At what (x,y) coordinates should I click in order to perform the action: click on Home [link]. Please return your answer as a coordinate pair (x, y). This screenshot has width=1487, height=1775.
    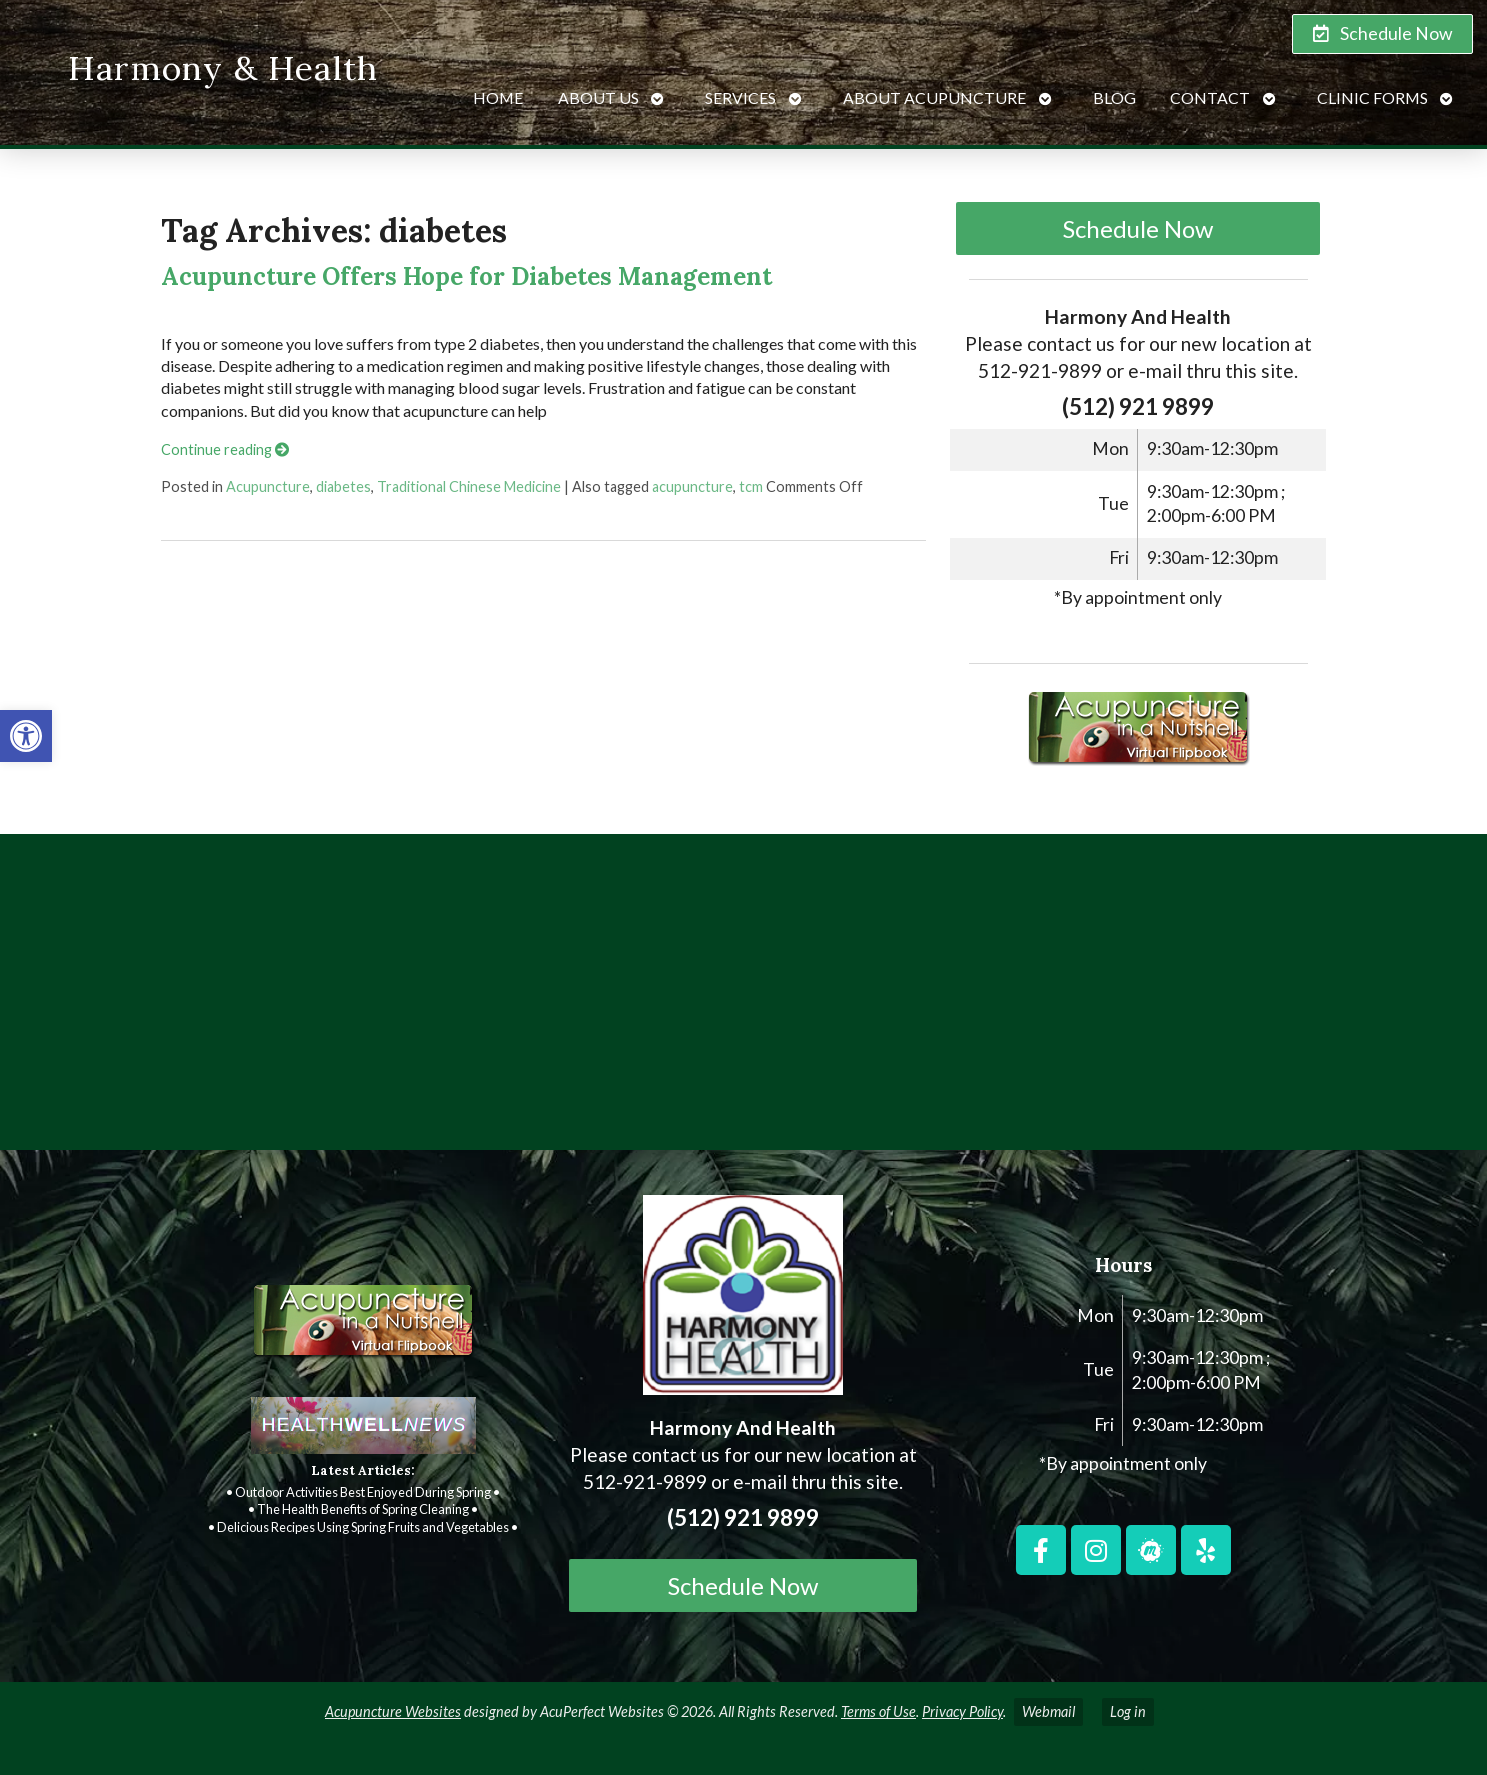
    Looking at the image, I should click on (498, 97).